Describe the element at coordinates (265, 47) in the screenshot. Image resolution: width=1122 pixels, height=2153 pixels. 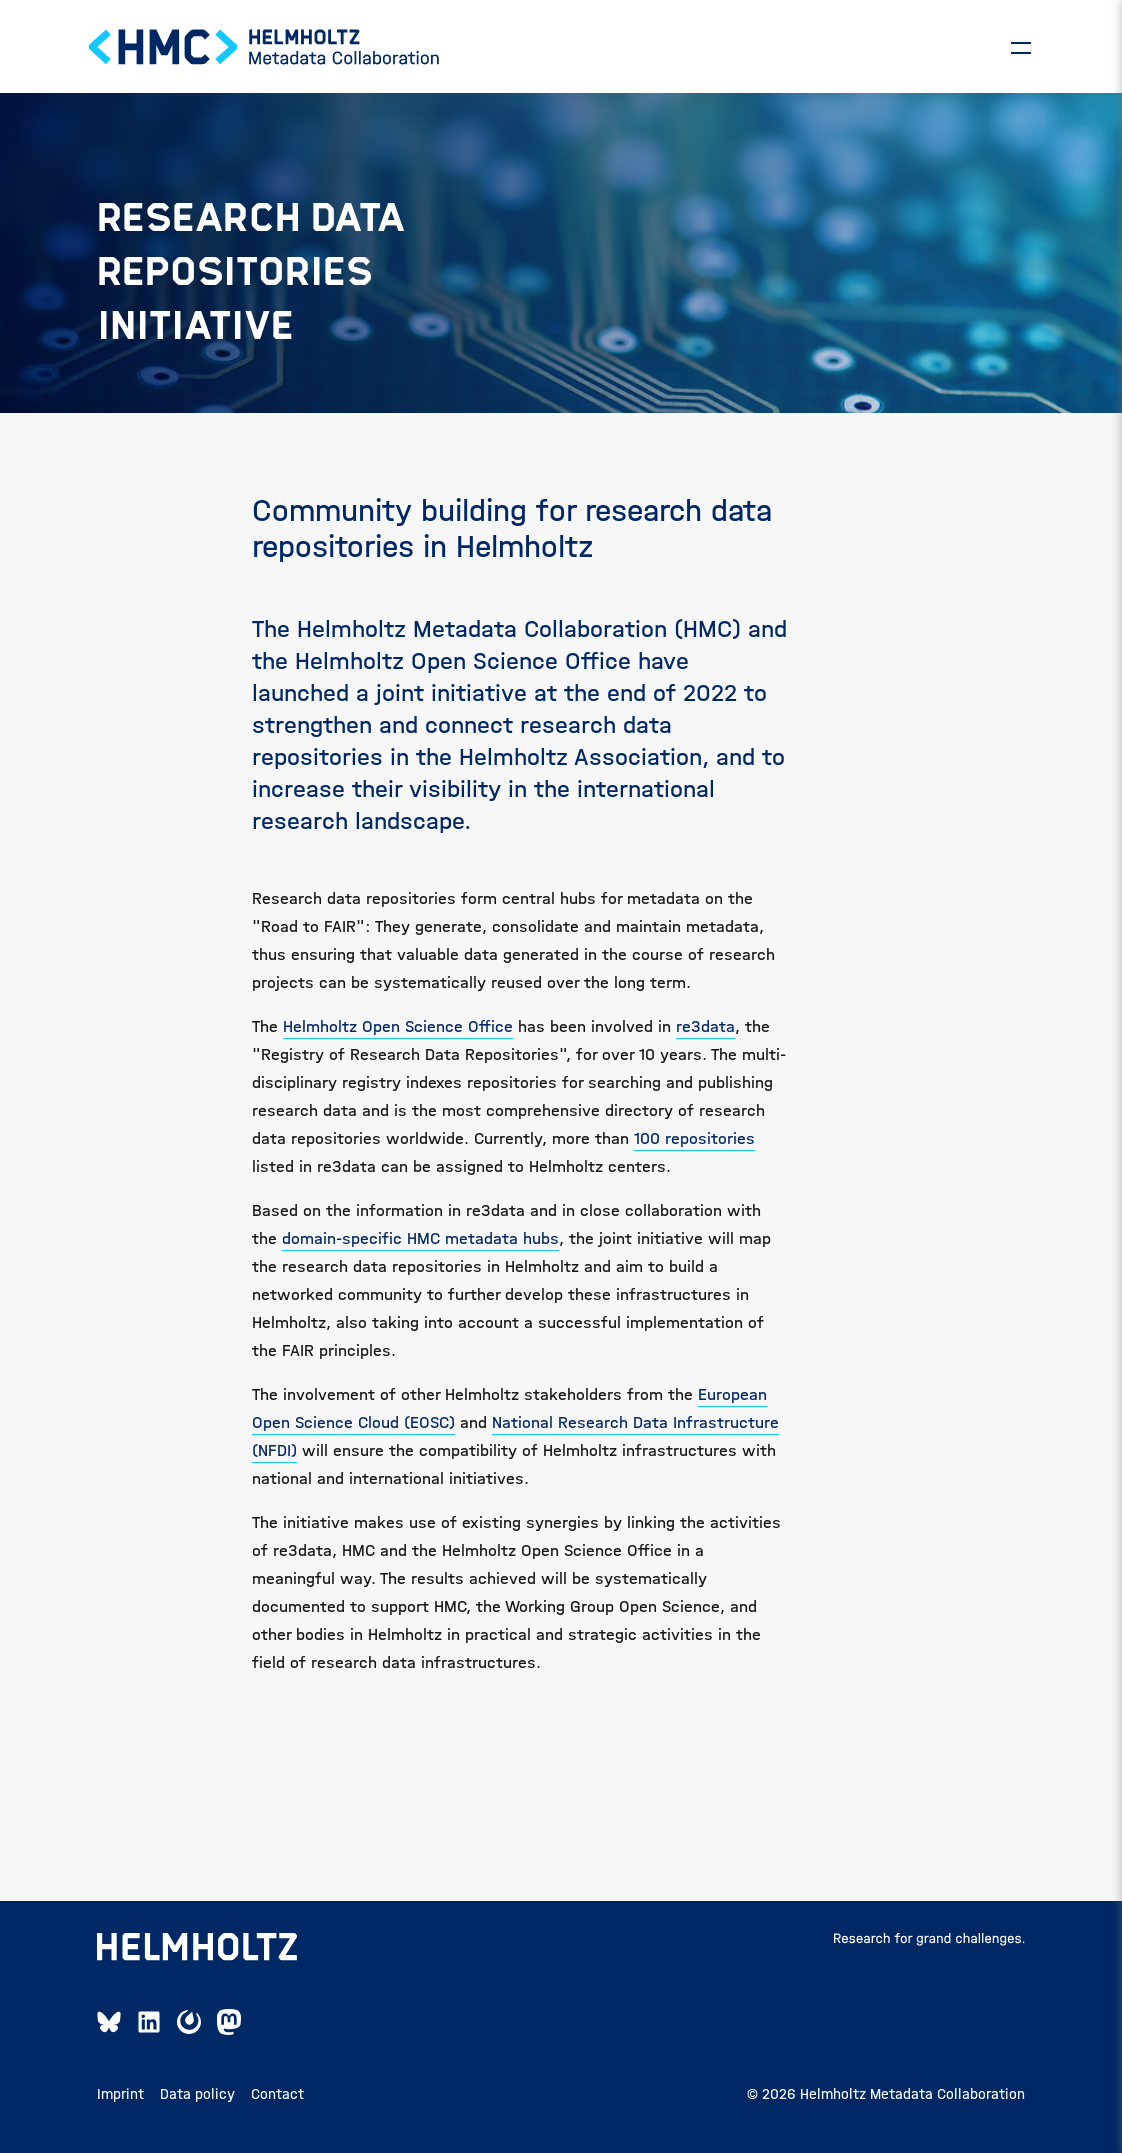
I see `[Home Page]` at that location.